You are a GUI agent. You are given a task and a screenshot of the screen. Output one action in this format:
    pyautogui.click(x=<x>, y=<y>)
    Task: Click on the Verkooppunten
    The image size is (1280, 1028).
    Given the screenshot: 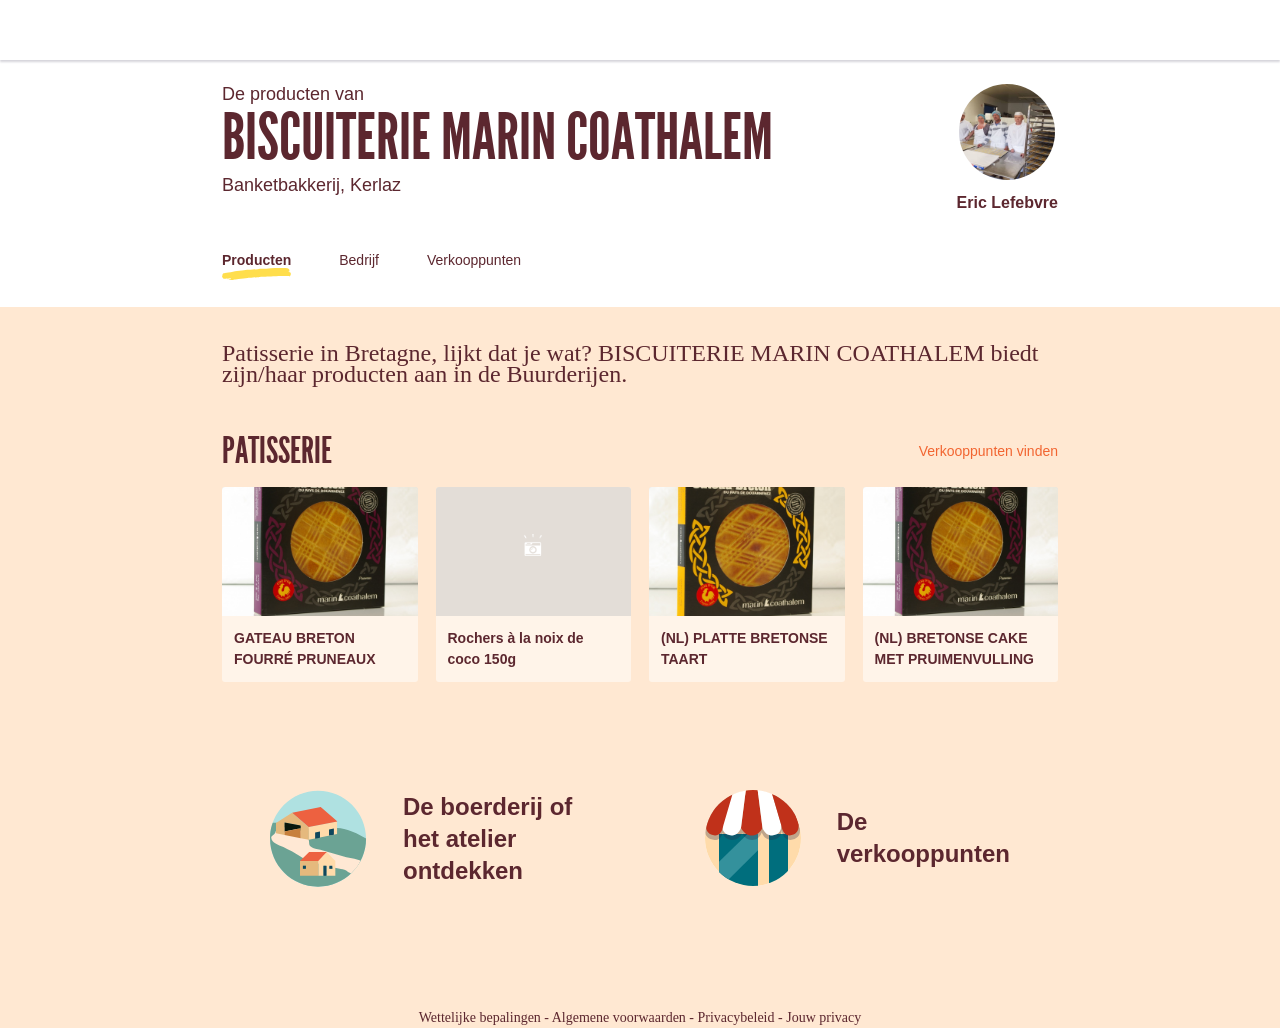 What is the action you would take?
    pyautogui.click(x=474, y=260)
    